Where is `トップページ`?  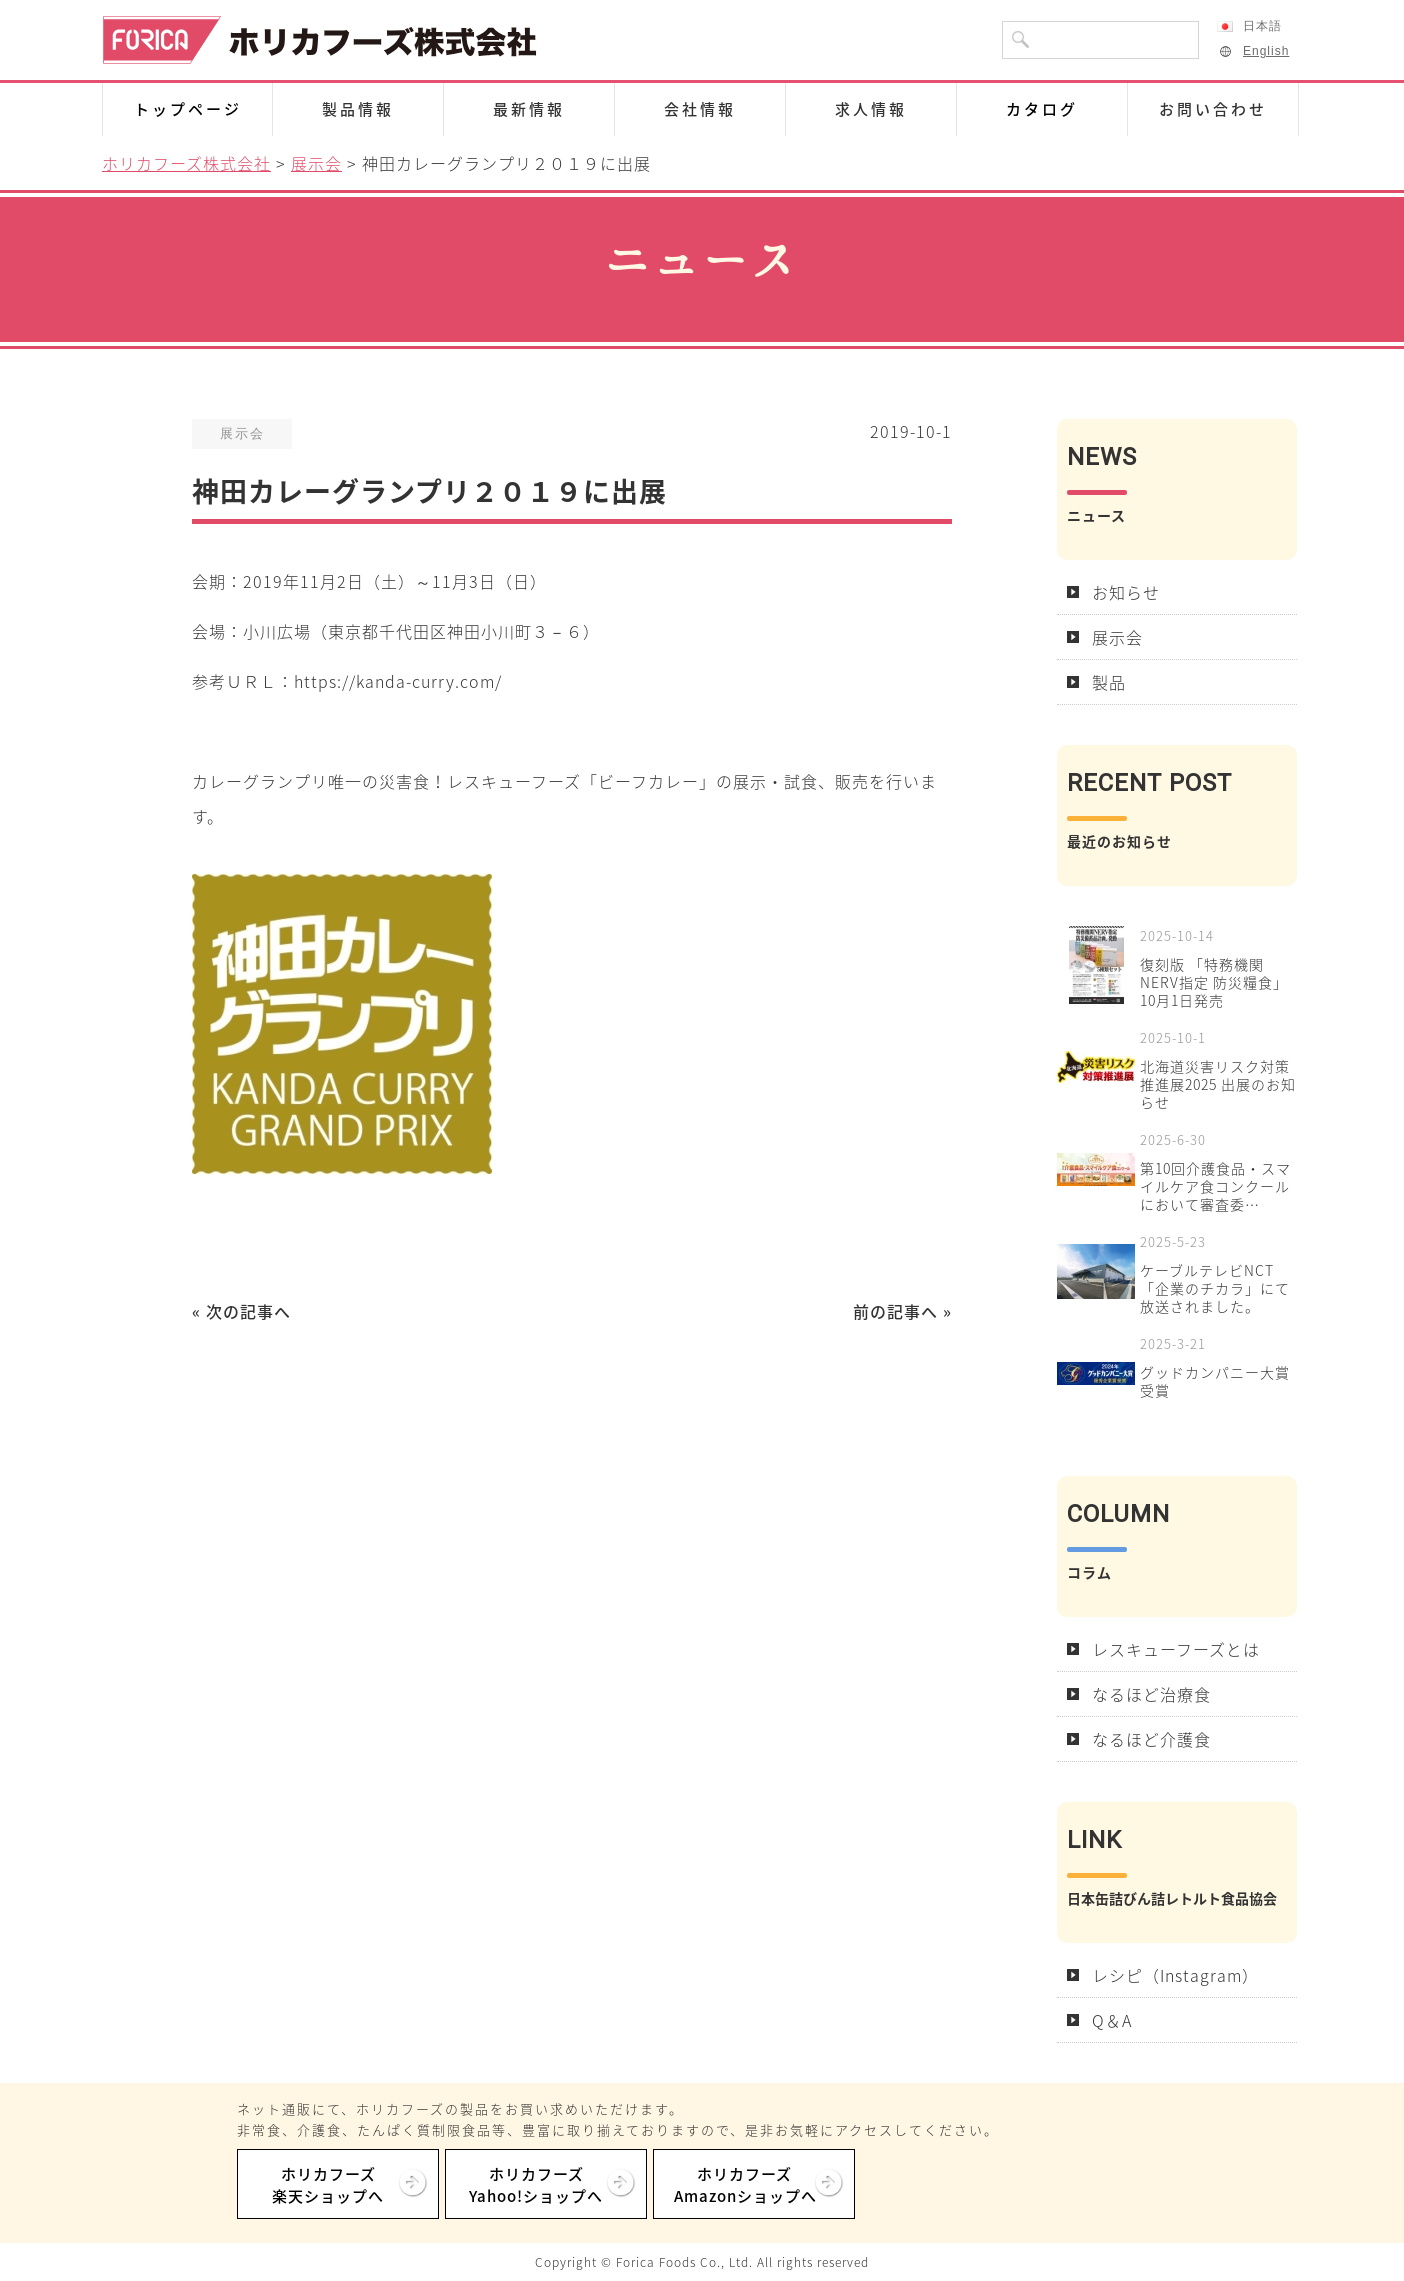 トップページ is located at coordinates (188, 109).